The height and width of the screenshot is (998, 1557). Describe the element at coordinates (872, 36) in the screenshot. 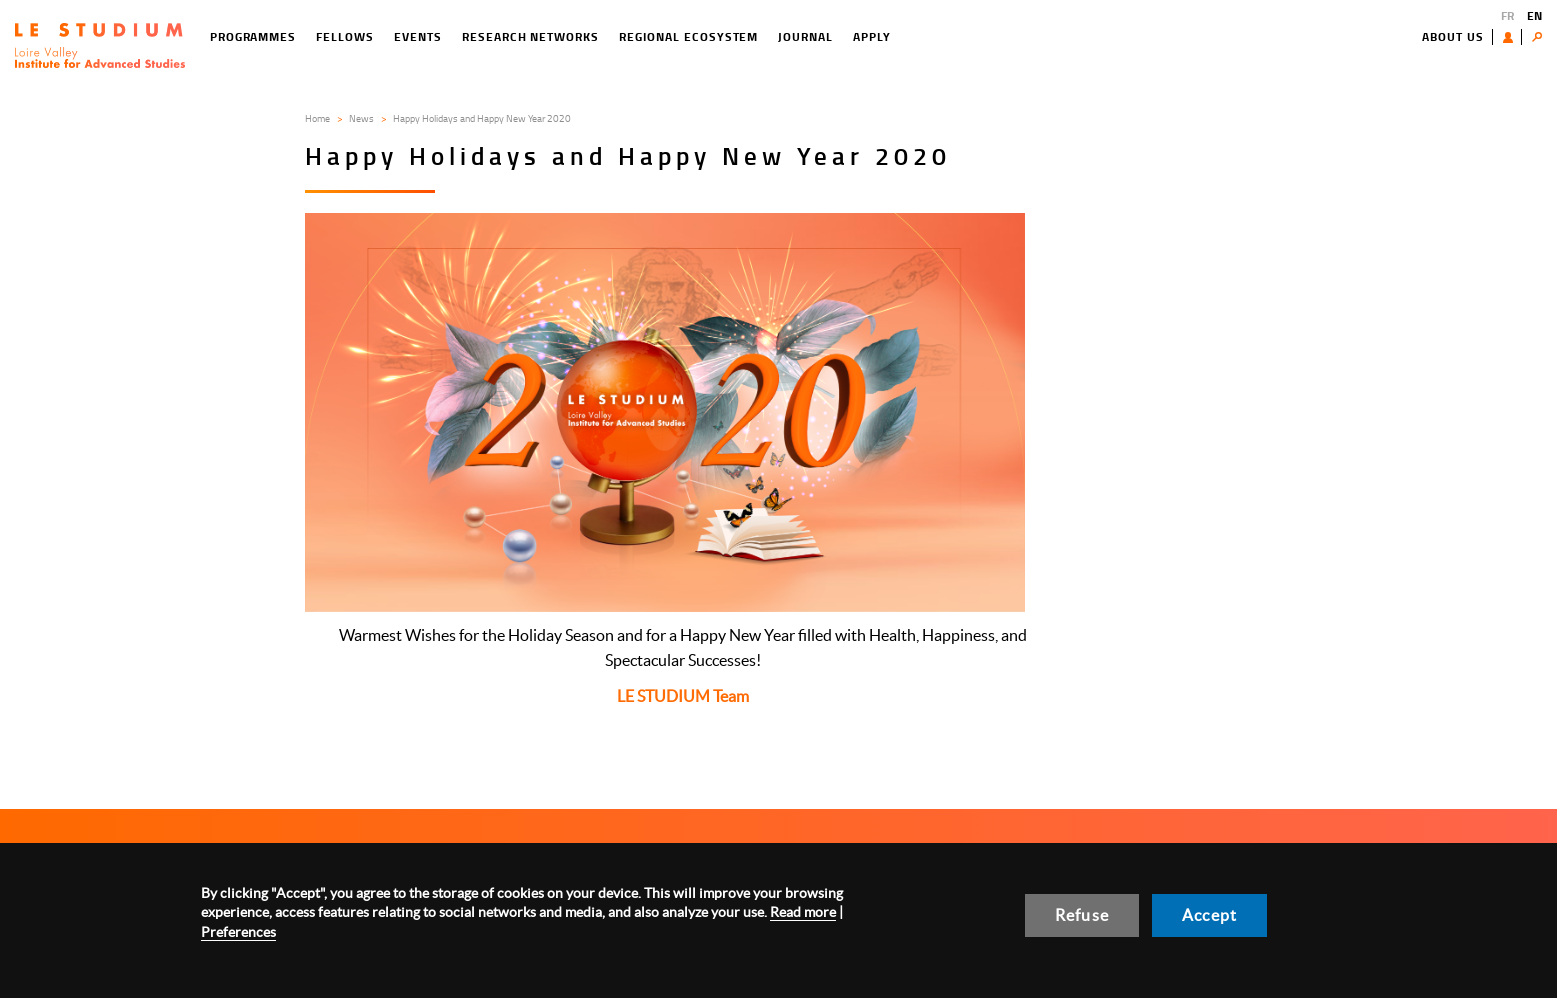

I see `Apply` at that location.